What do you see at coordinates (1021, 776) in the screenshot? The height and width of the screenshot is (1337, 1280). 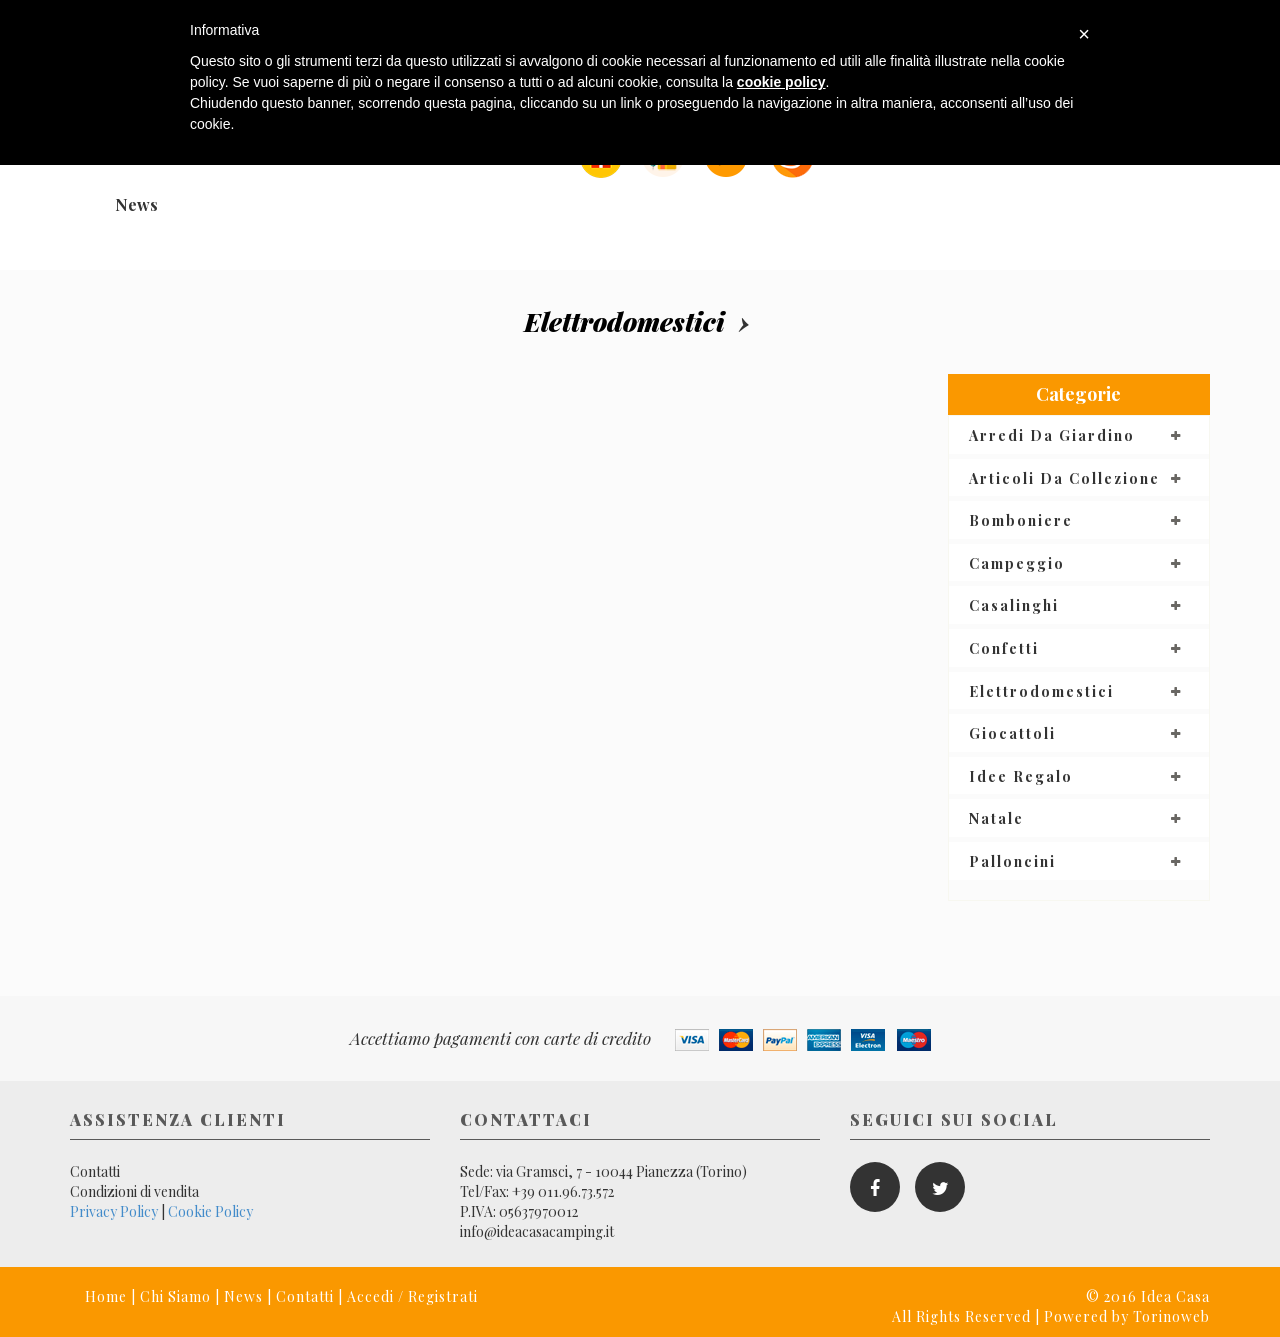 I see `Idee regalo` at bounding box center [1021, 776].